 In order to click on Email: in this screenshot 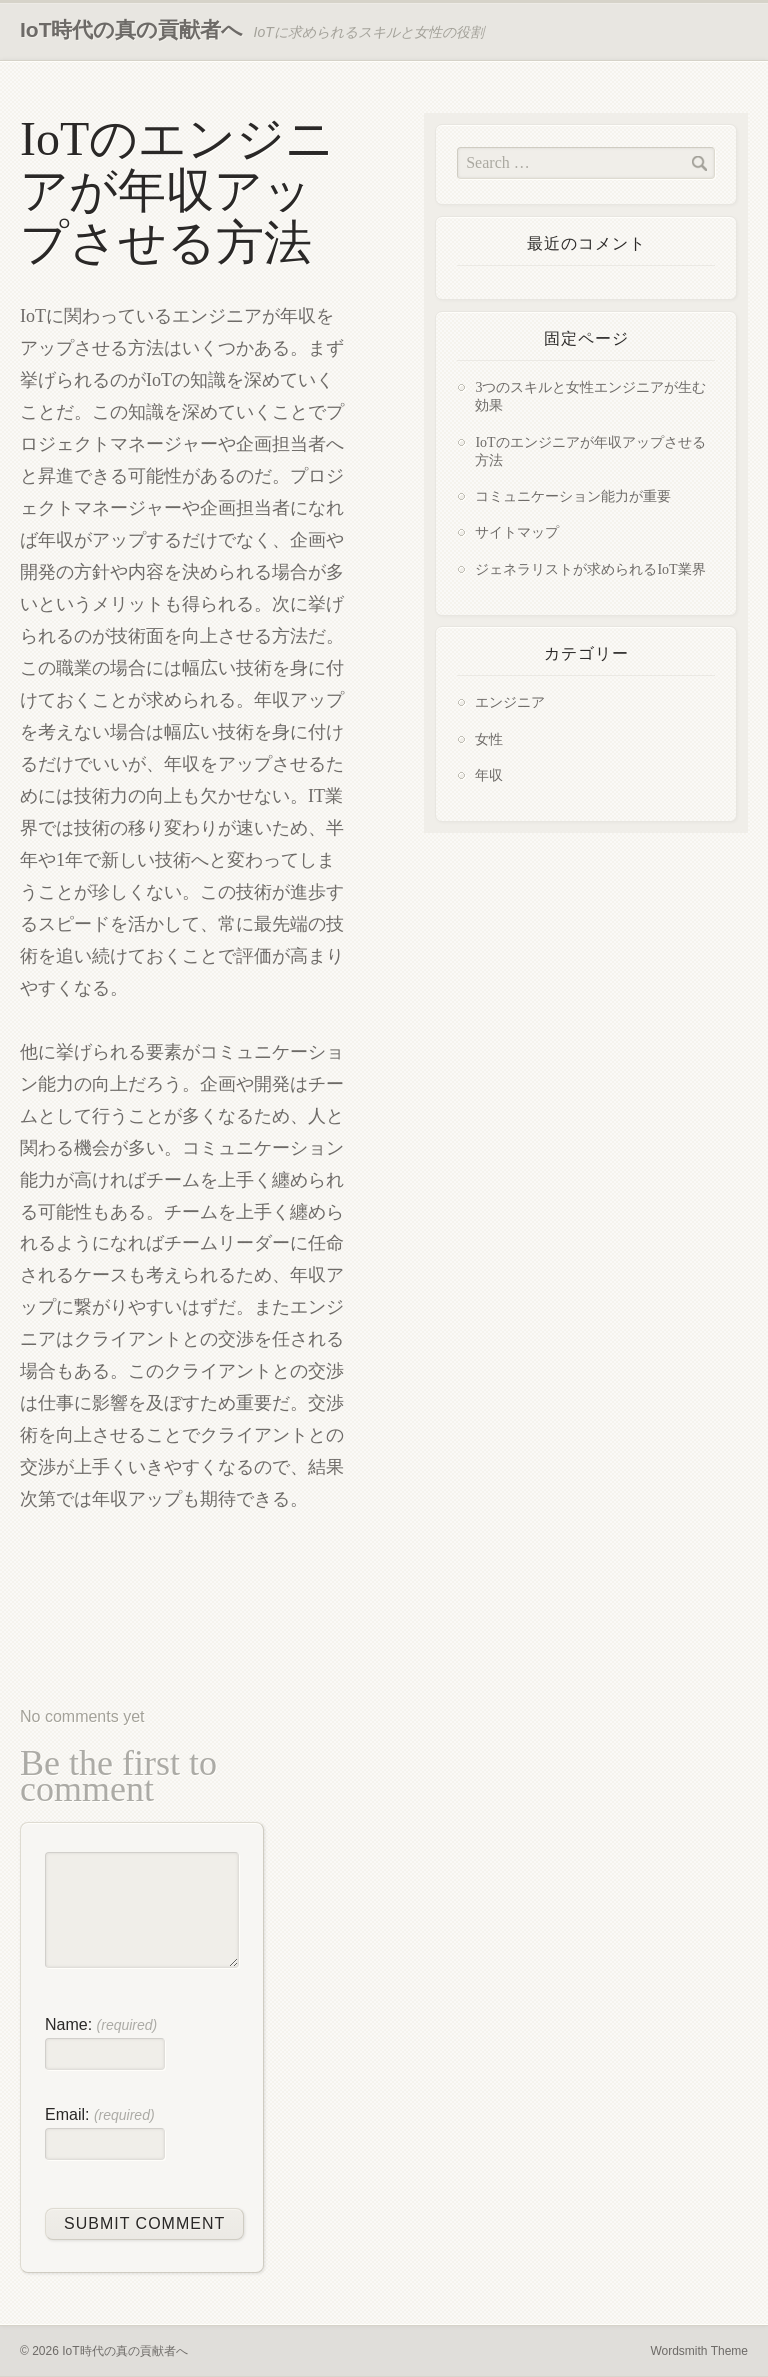, I will do `click(100, 2114)`.